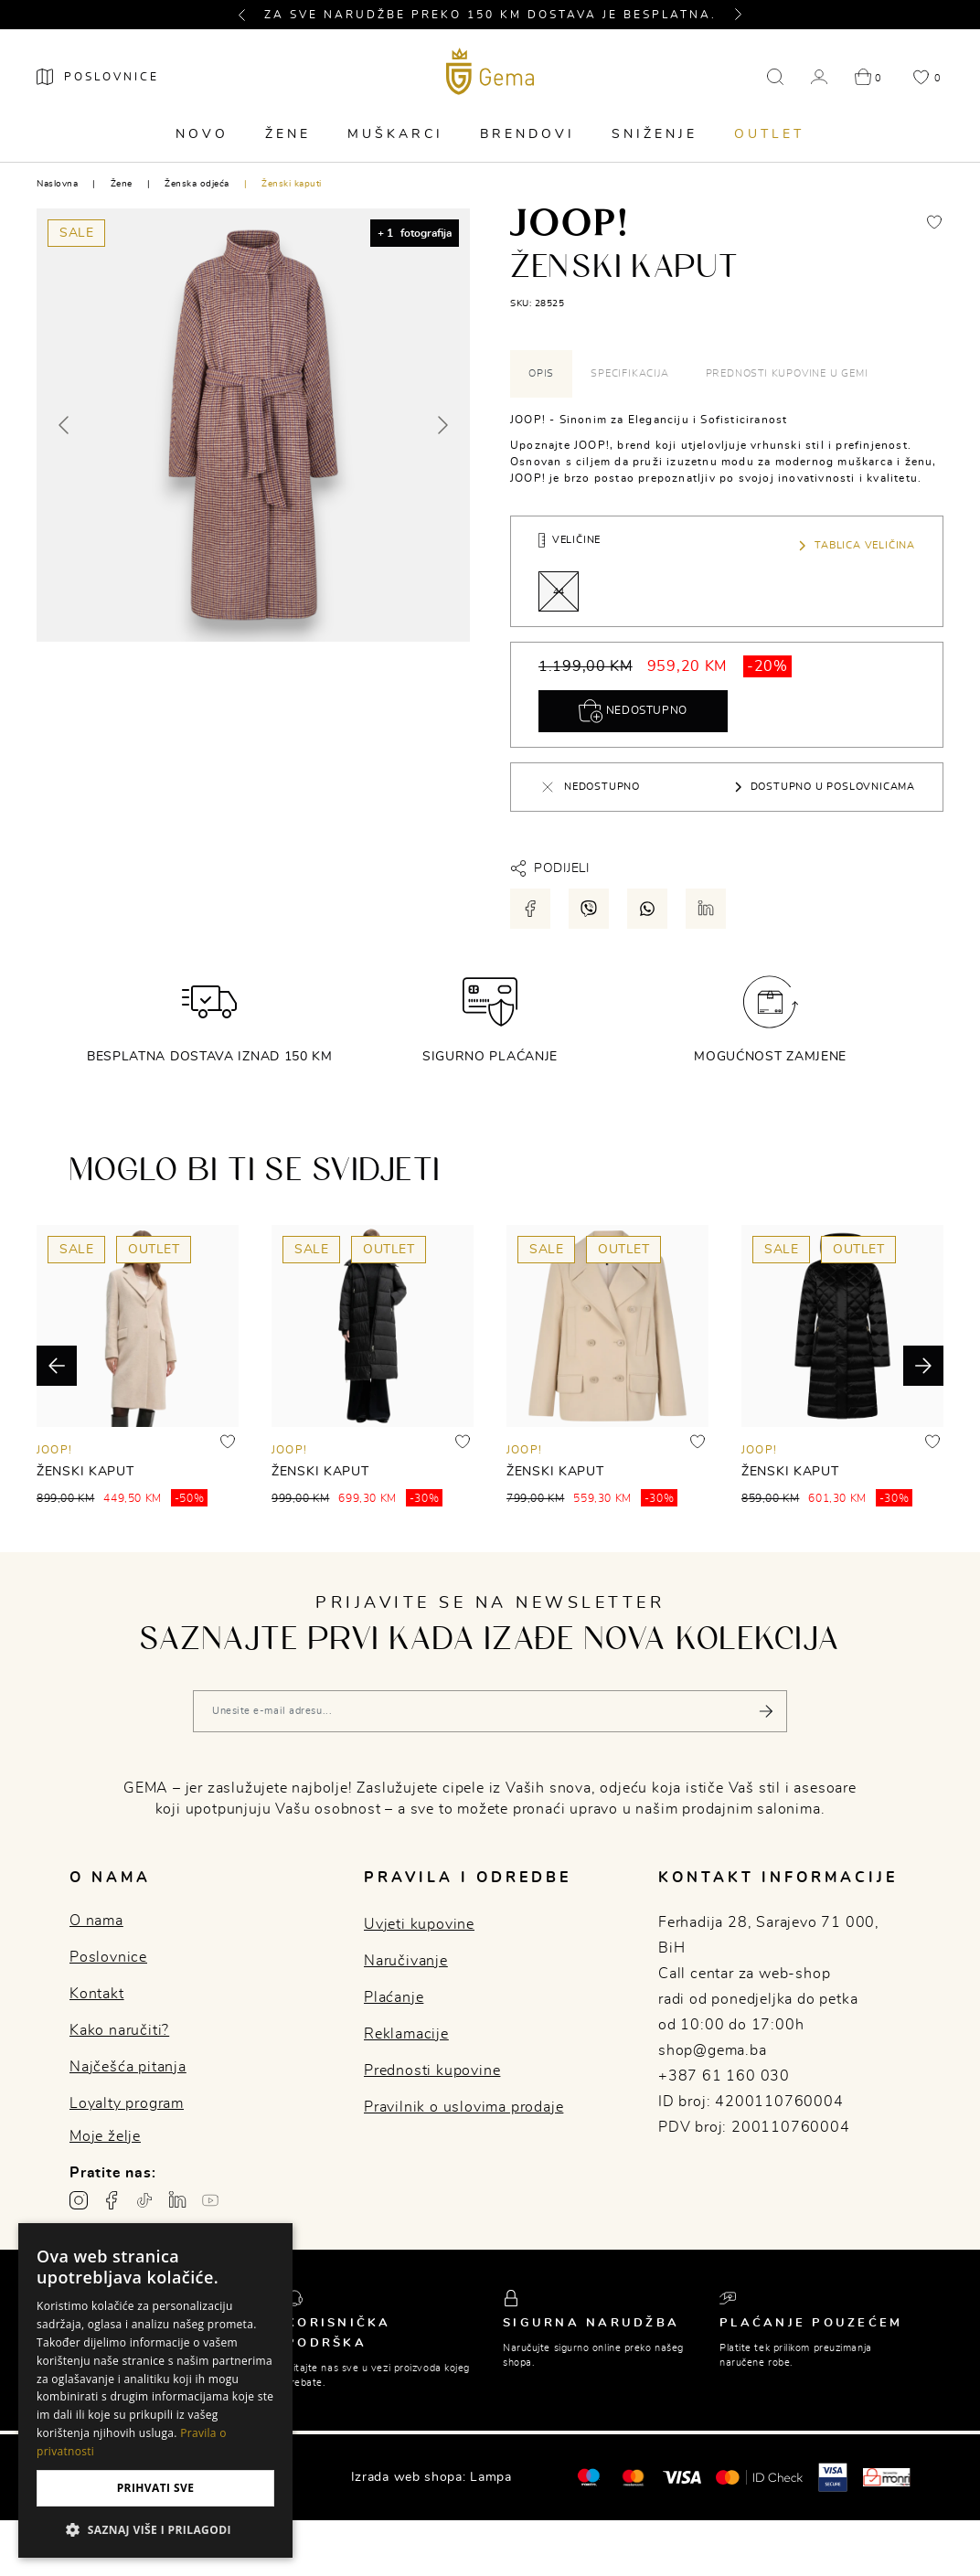  What do you see at coordinates (855, 545) in the screenshot?
I see `Tablica veličina` at bounding box center [855, 545].